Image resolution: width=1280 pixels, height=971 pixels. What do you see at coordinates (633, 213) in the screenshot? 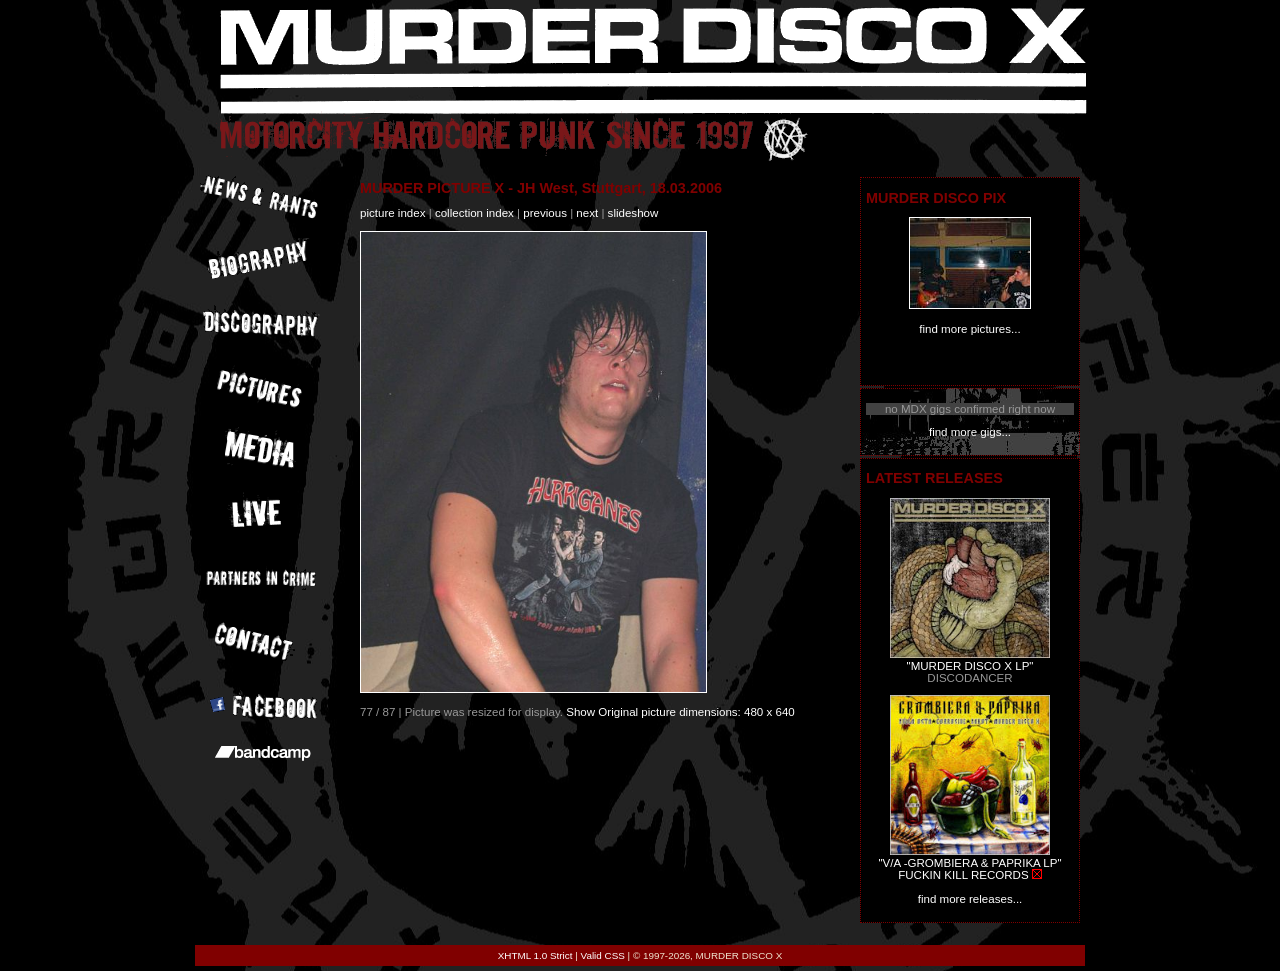
I see `slideshow` at bounding box center [633, 213].